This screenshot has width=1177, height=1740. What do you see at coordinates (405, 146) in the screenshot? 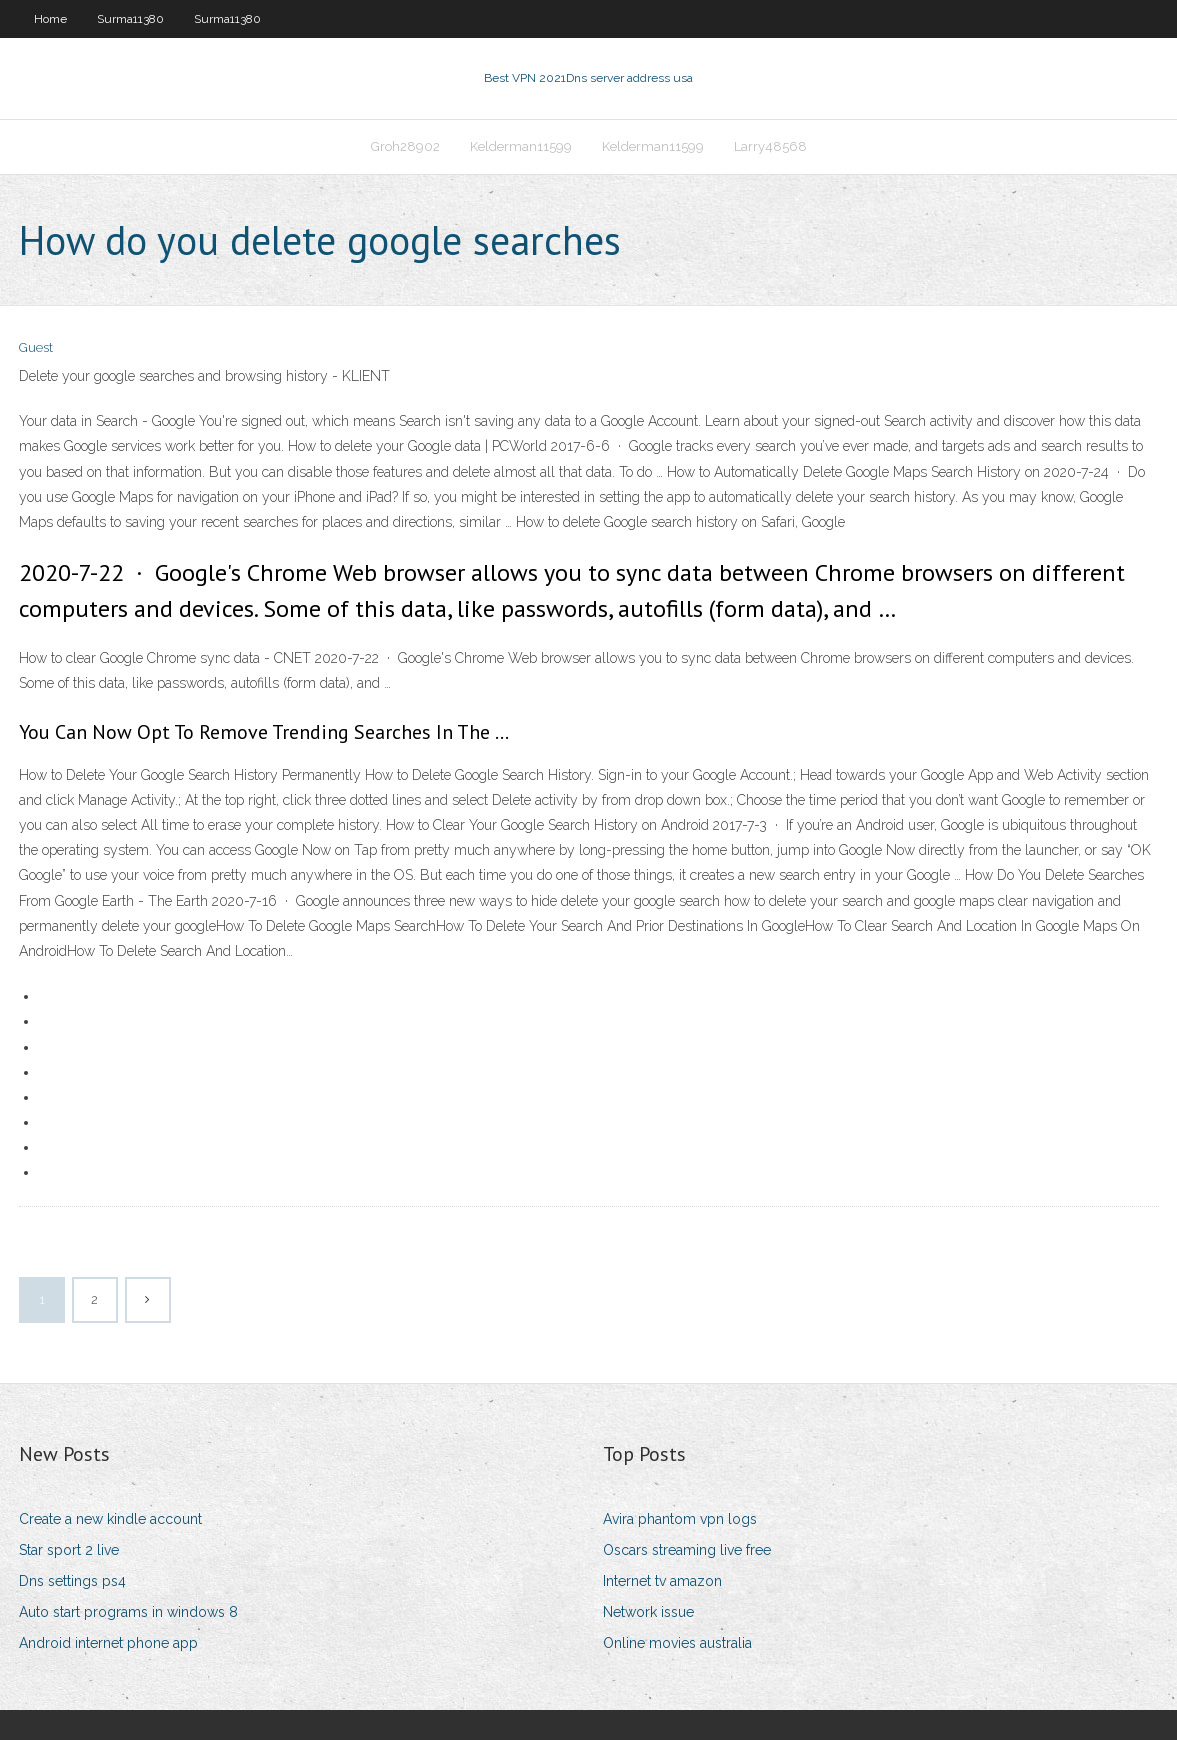
I see `Groh28902` at bounding box center [405, 146].